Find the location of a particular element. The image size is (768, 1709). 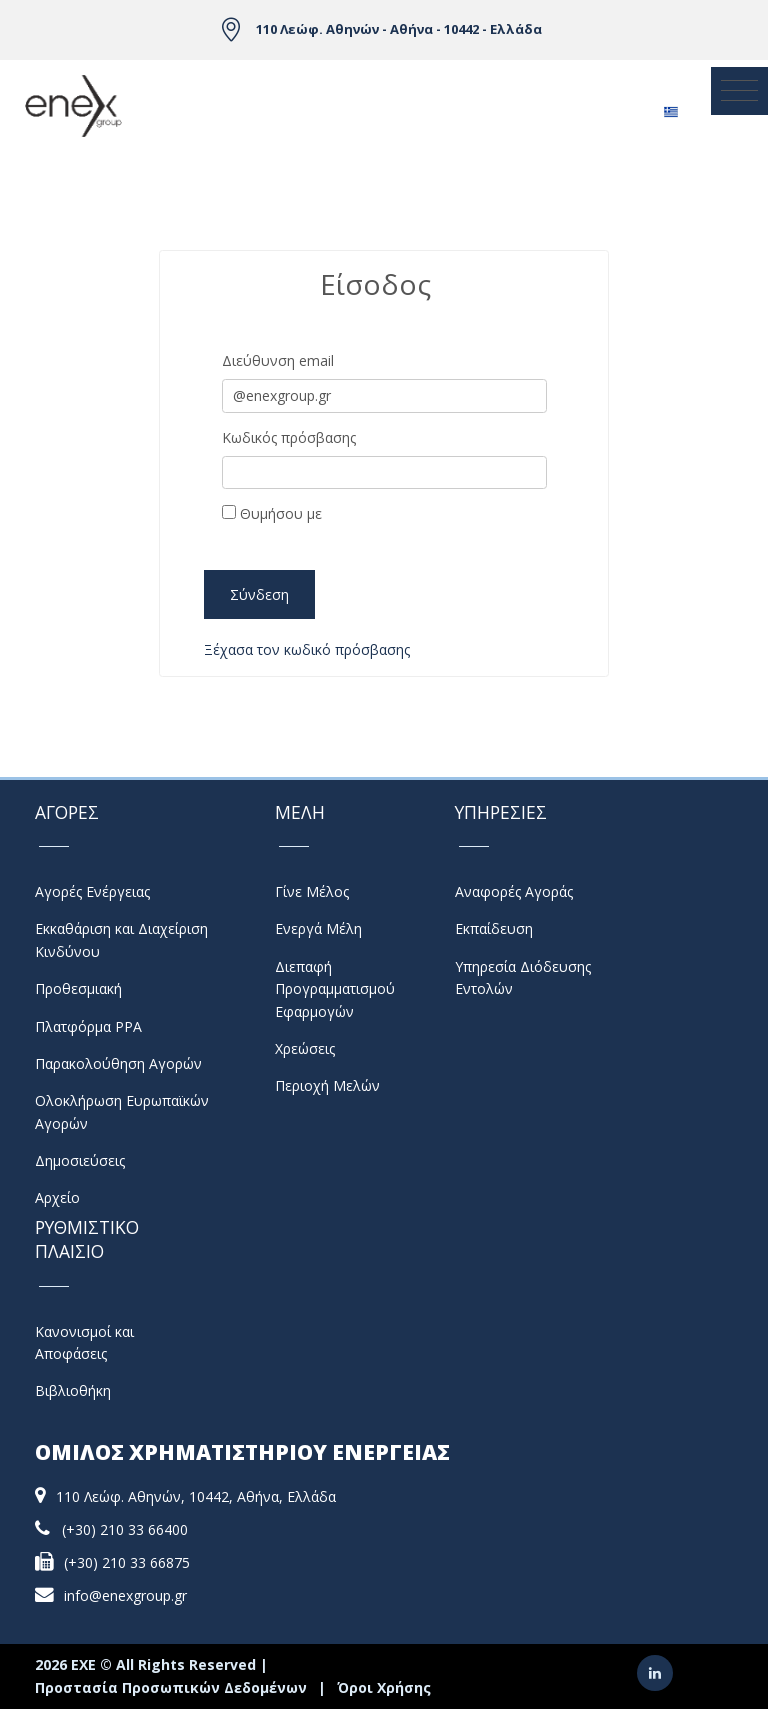

Όροι Χρήσης is located at coordinates (384, 1687).